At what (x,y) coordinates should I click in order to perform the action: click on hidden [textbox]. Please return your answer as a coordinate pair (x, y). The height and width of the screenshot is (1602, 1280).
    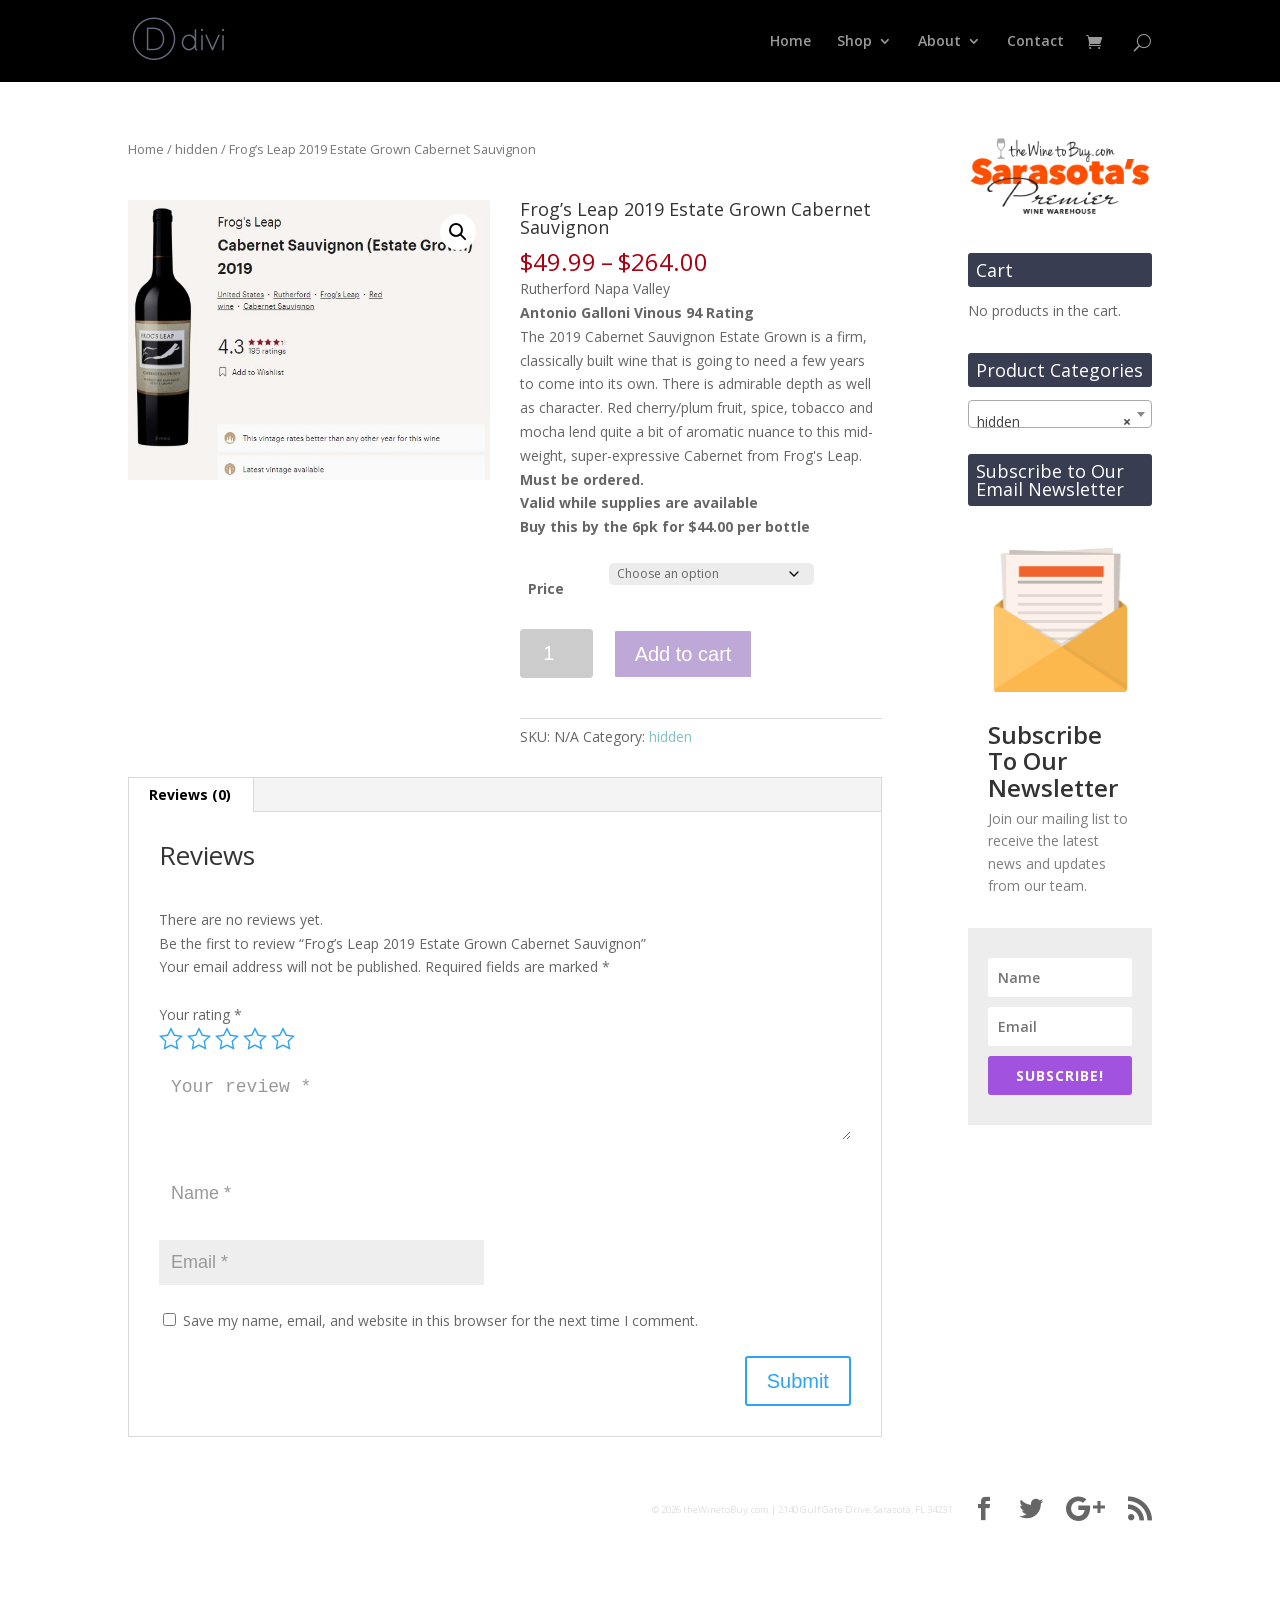
    Looking at the image, I should click on (1054, 422).